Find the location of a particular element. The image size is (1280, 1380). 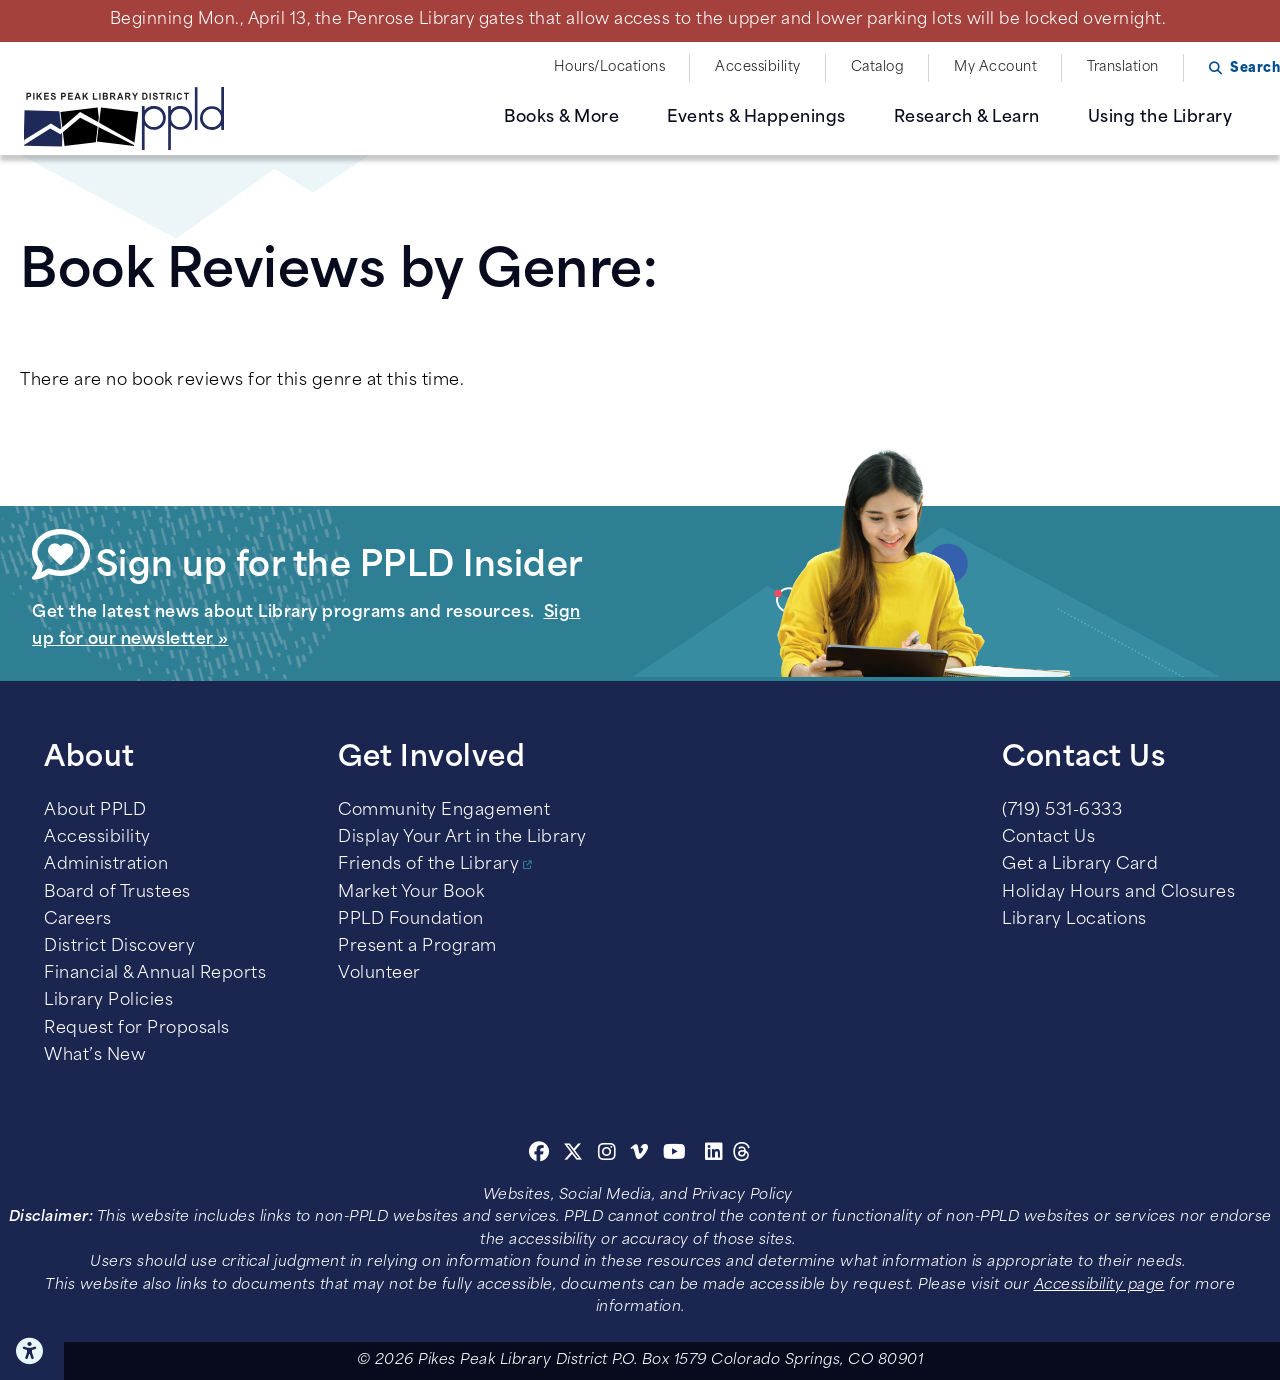

(719) 531-6333 is located at coordinates (1062, 811).